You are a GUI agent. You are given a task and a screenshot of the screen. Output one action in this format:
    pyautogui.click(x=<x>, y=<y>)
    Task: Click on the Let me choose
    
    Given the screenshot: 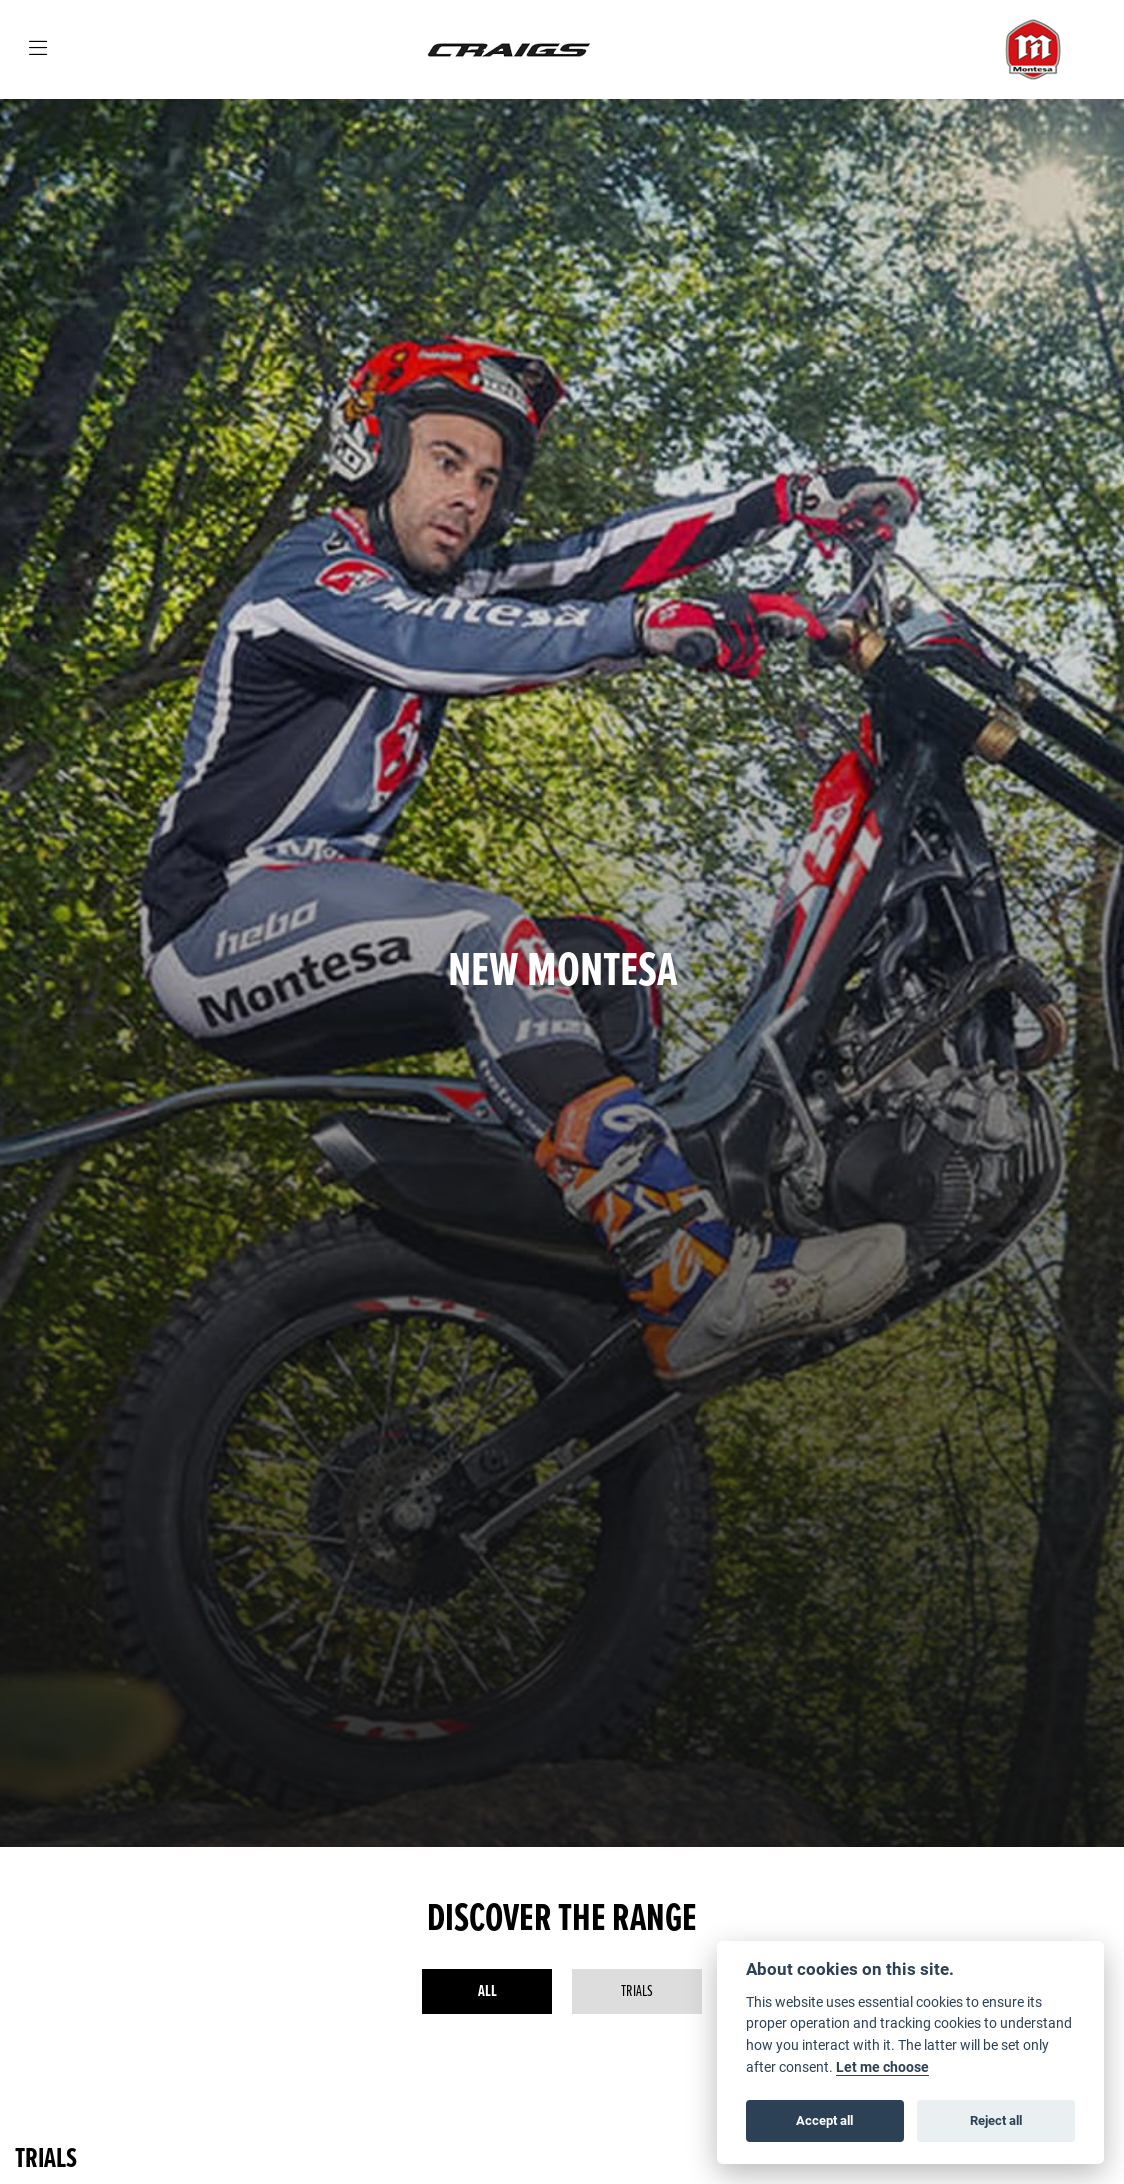 What is the action you would take?
    pyautogui.click(x=882, y=2067)
    